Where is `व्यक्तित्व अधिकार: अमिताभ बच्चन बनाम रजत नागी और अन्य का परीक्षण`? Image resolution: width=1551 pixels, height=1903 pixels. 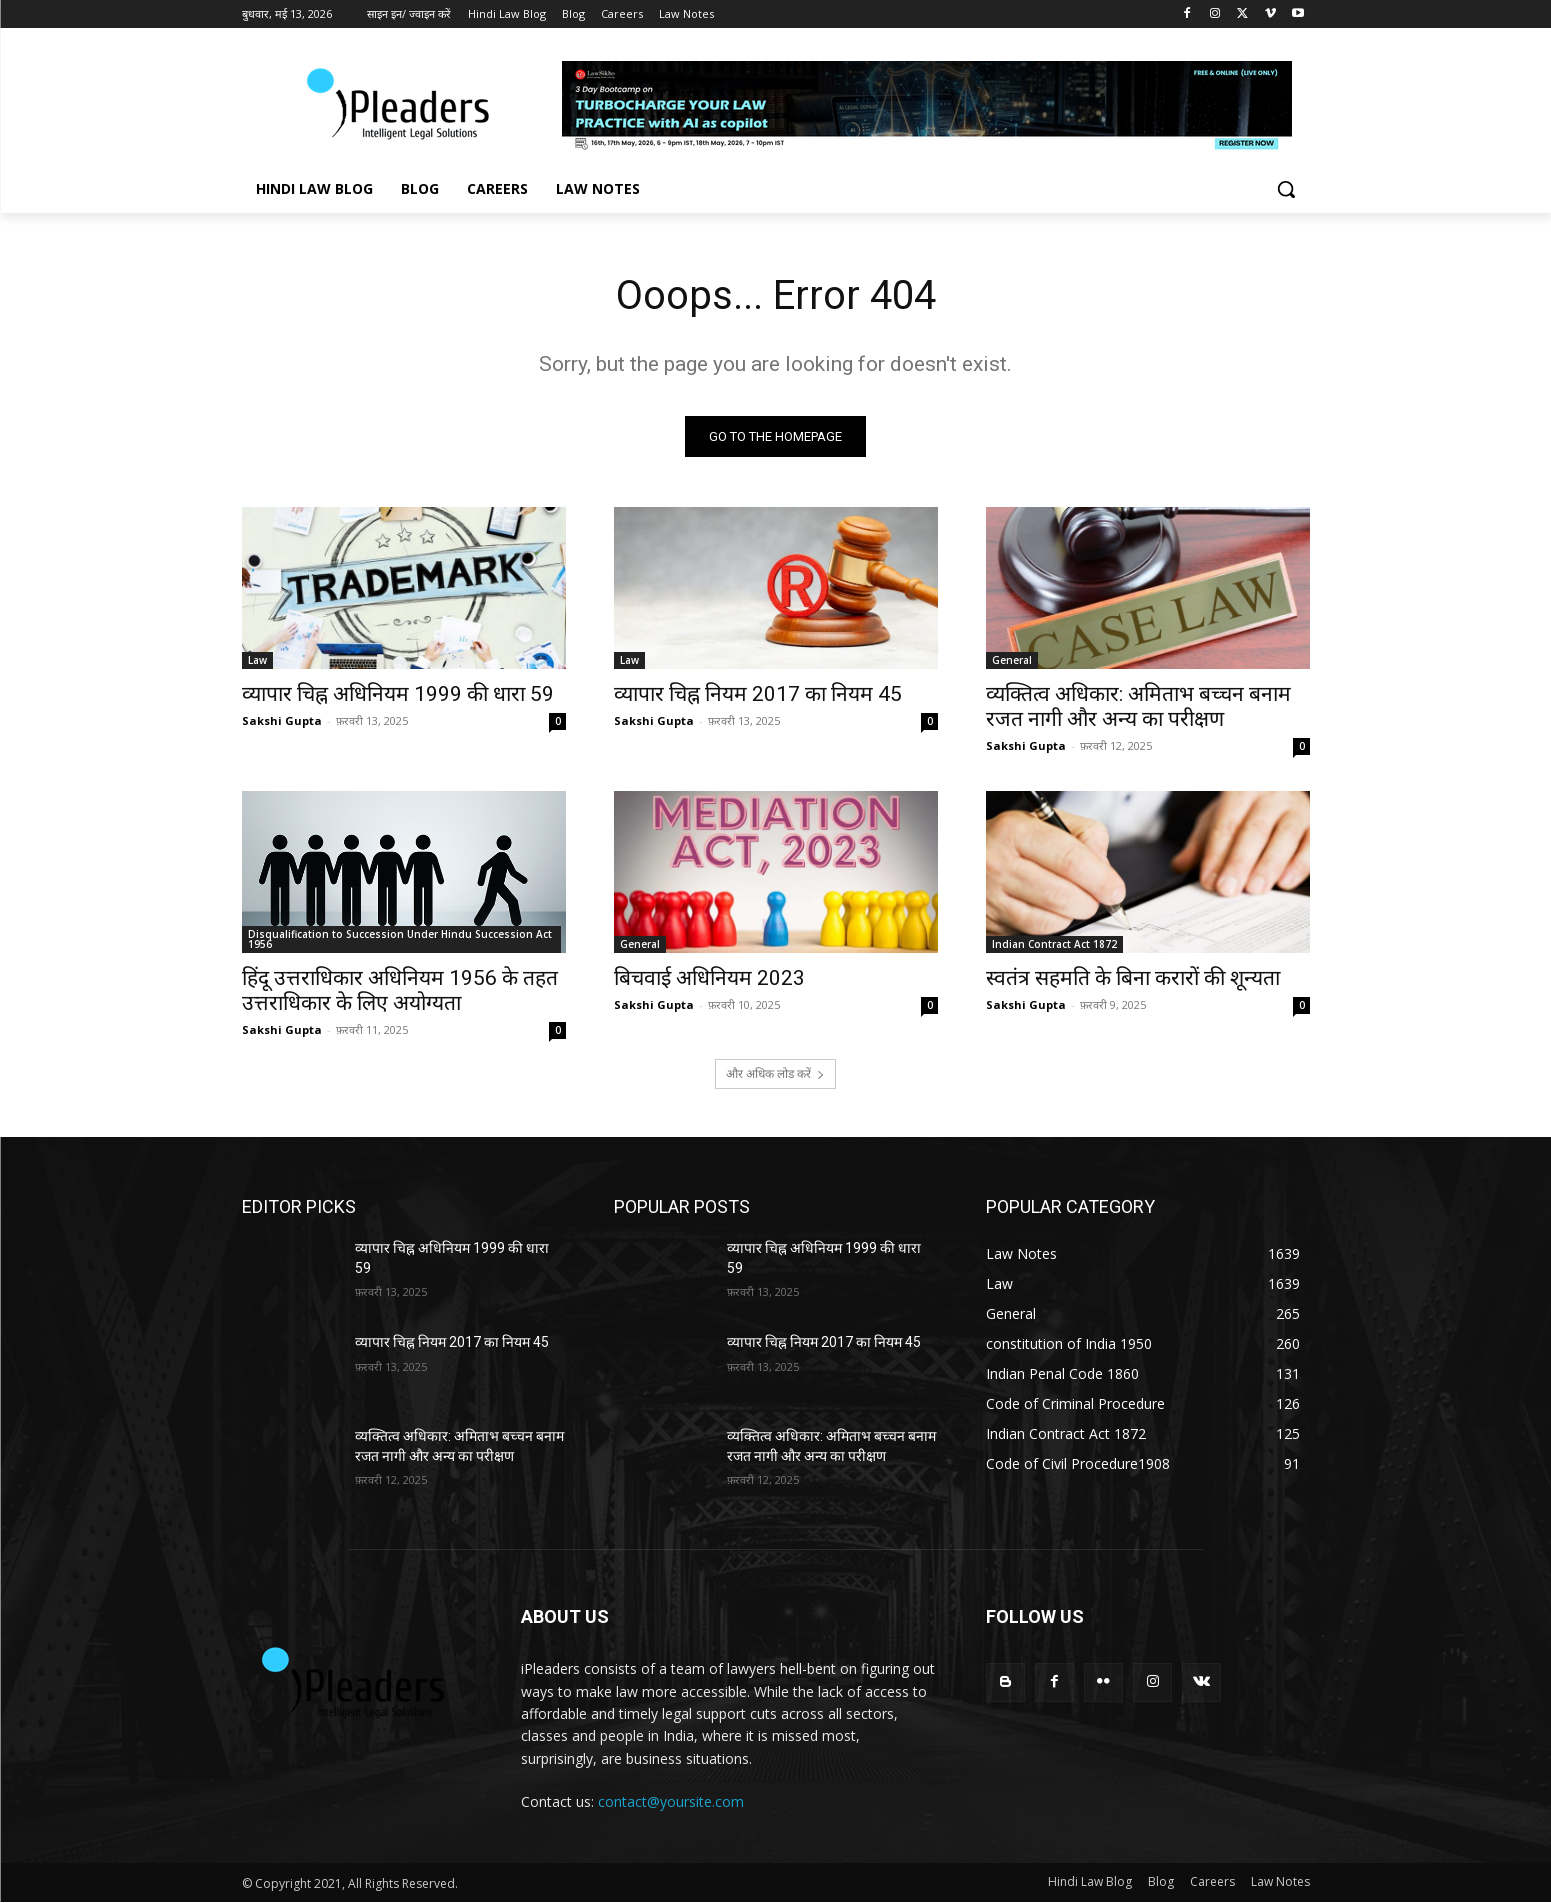 व्यक्तित्व अधिकार: अमिताभ बच्चन बनाम रजत नागी और अन्य का परीक्षण is located at coordinates (1138, 706).